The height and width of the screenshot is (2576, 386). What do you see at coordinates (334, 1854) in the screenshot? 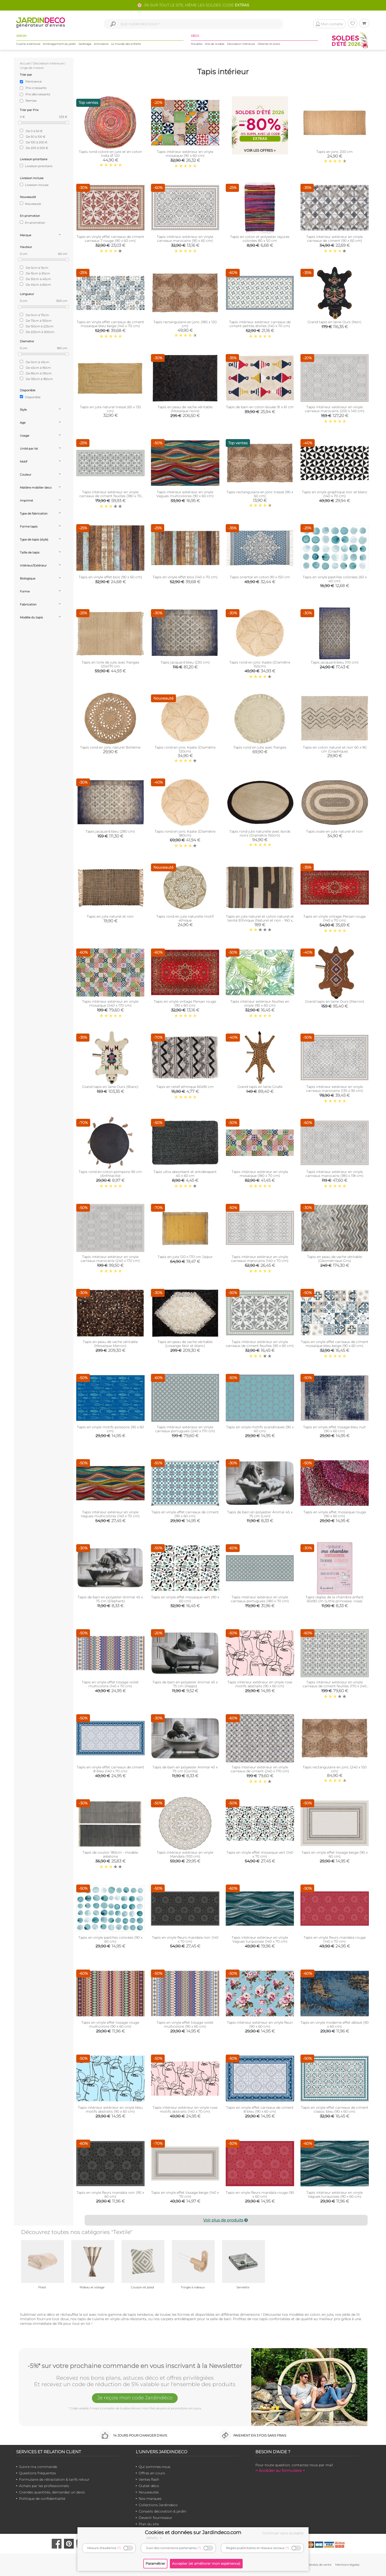
I see `Tapis en vinyle effet tissage beige (90 x 60 cm)` at bounding box center [334, 1854].